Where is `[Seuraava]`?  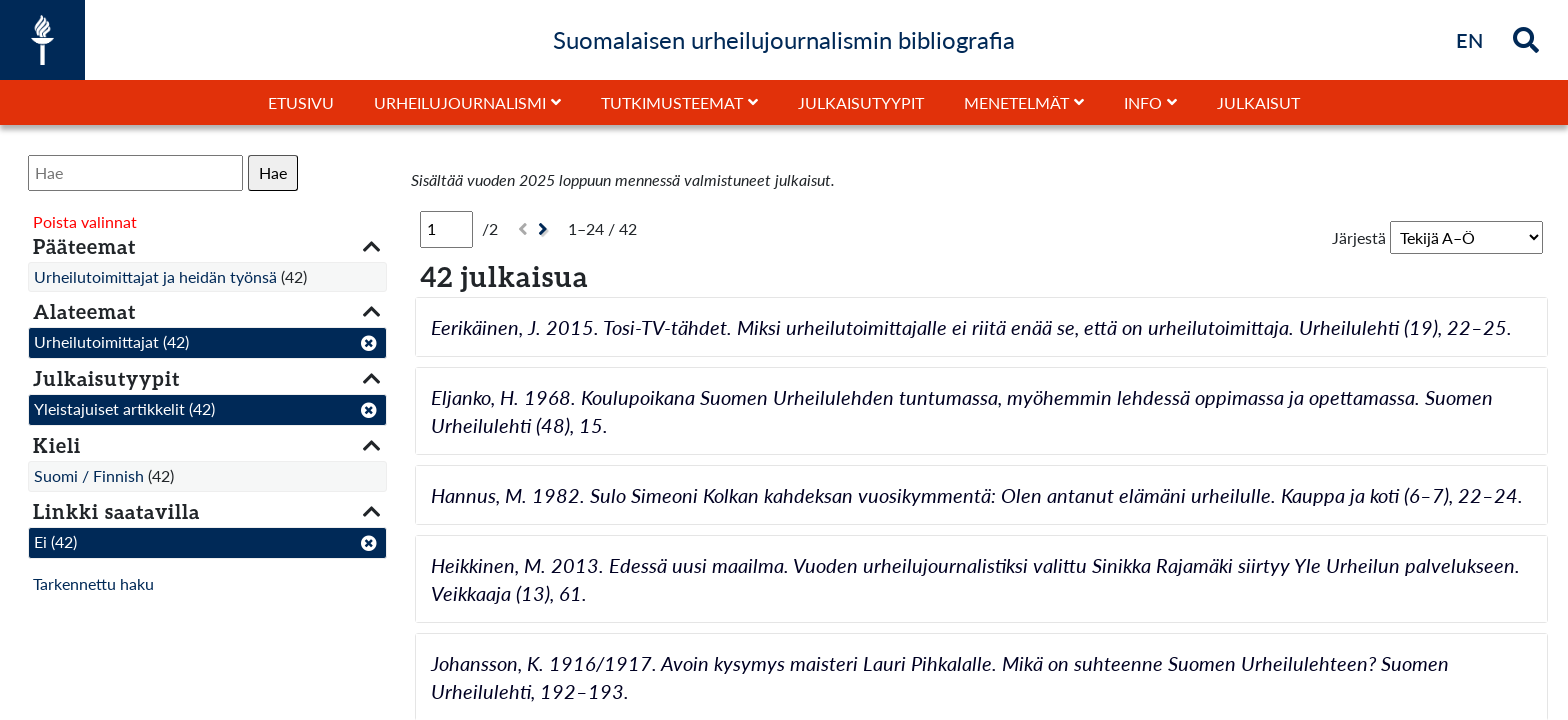
[Seuraava] is located at coordinates (545, 229).